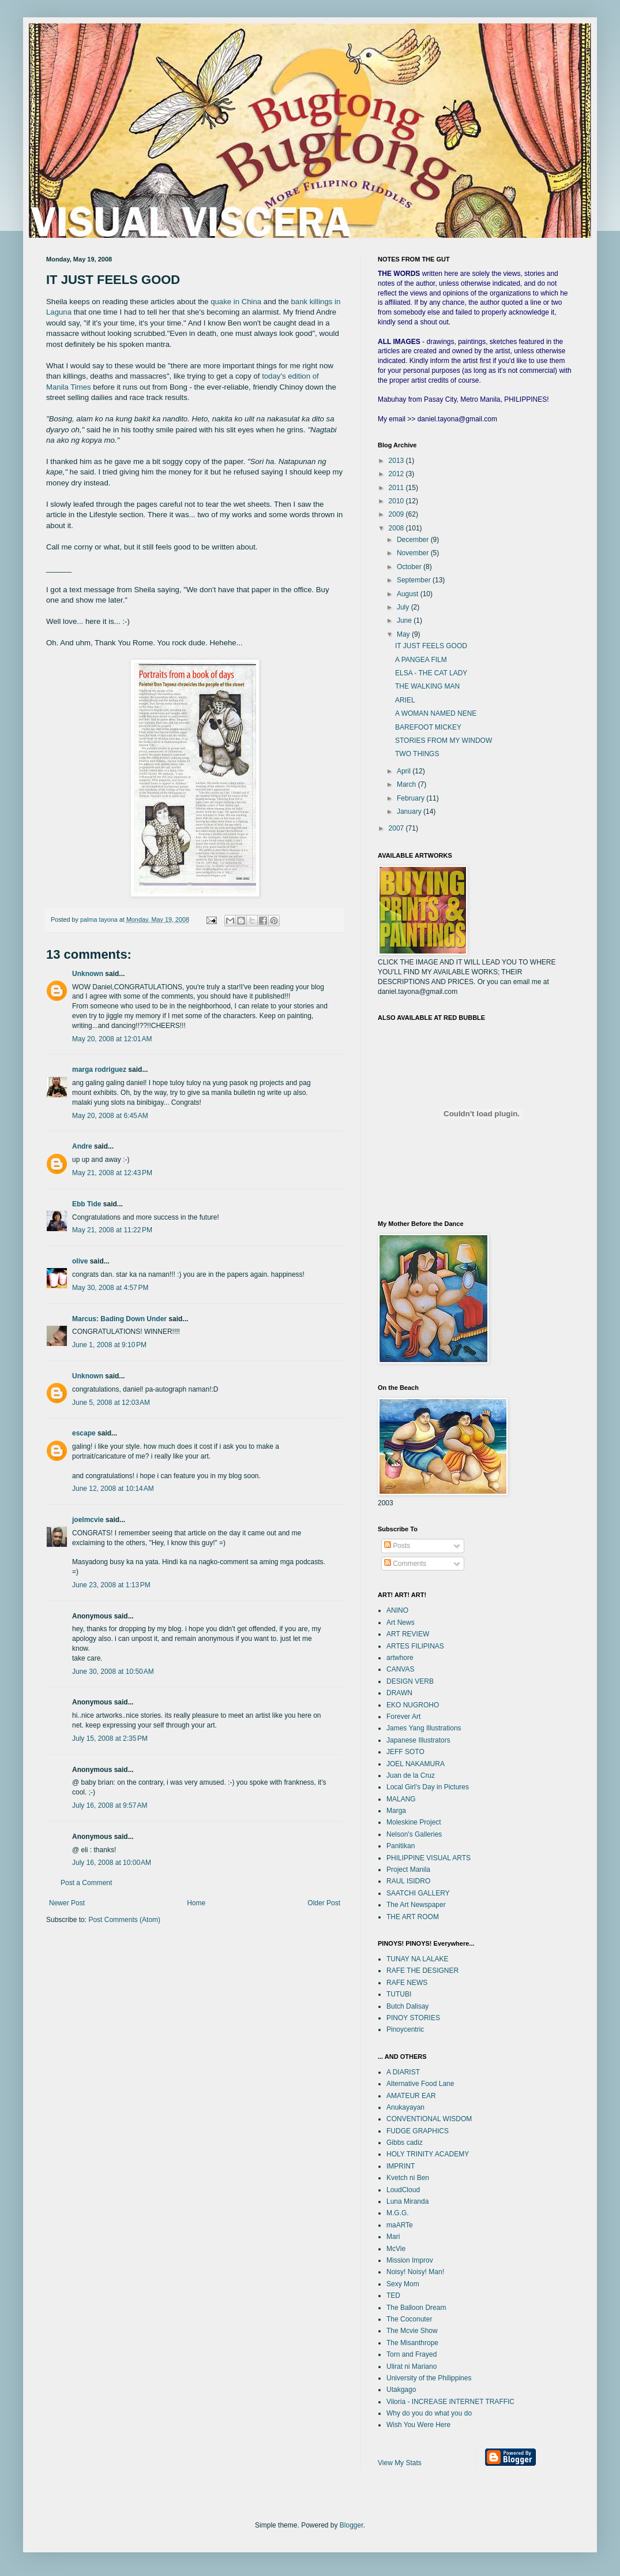  What do you see at coordinates (405, 2029) in the screenshot?
I see `Pinoycentric` at bounding box center [405, 2029].